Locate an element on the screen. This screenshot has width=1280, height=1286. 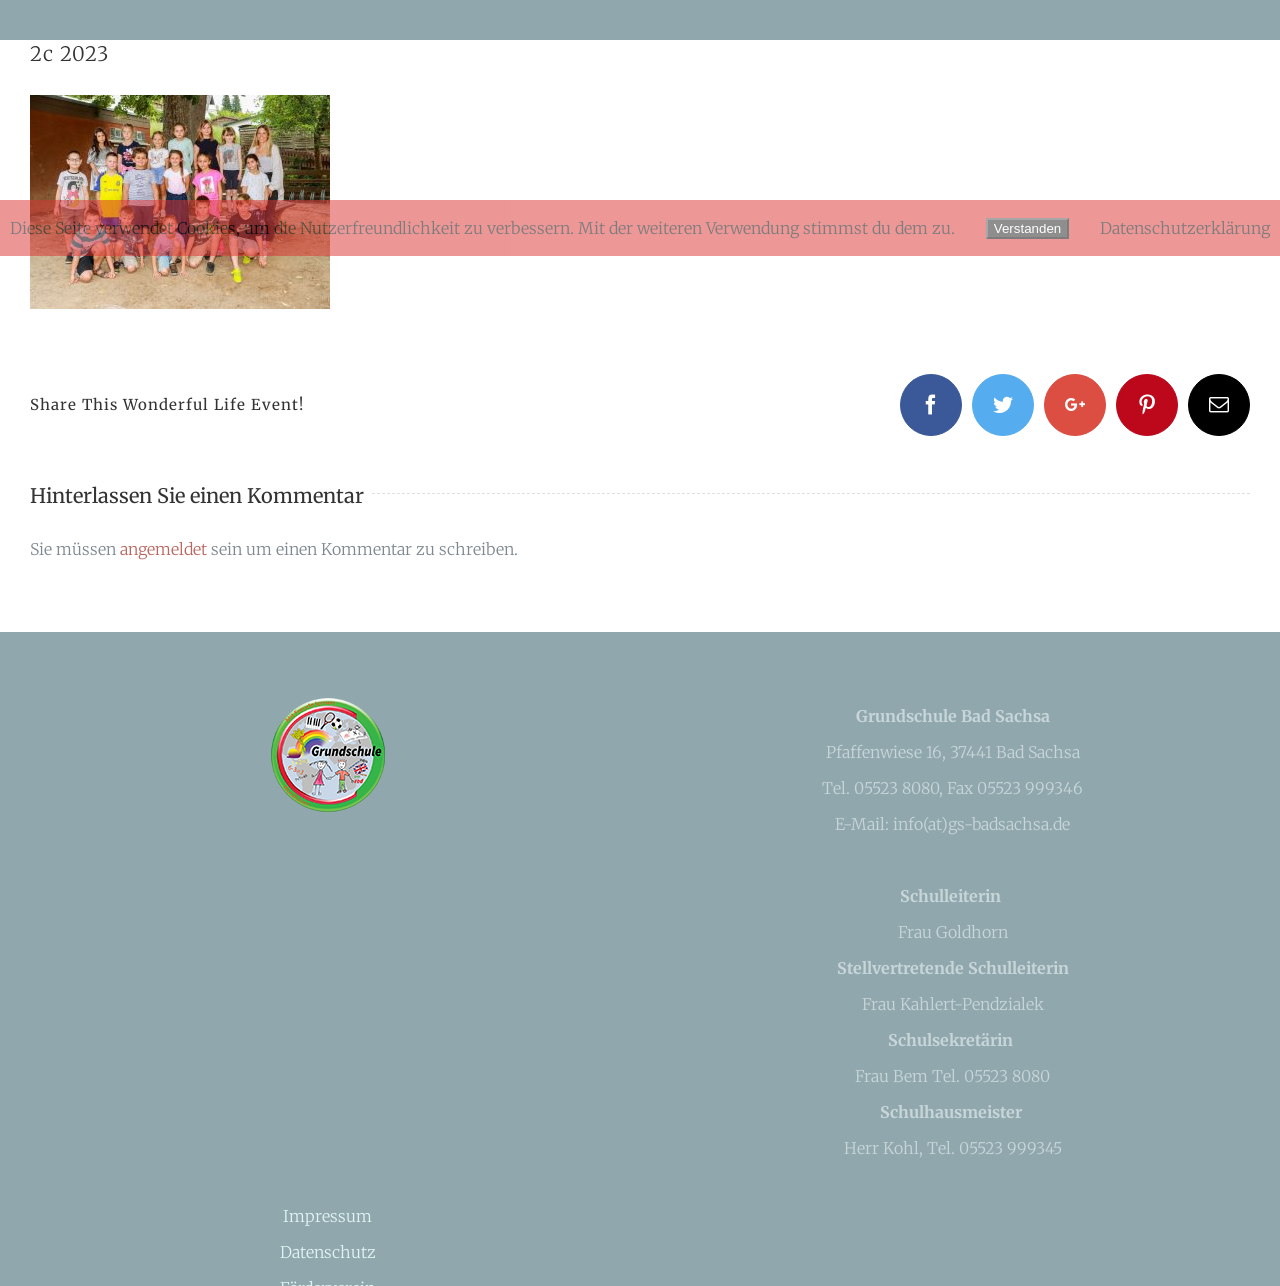
Verstanden is located at coordinates (1027, 228).